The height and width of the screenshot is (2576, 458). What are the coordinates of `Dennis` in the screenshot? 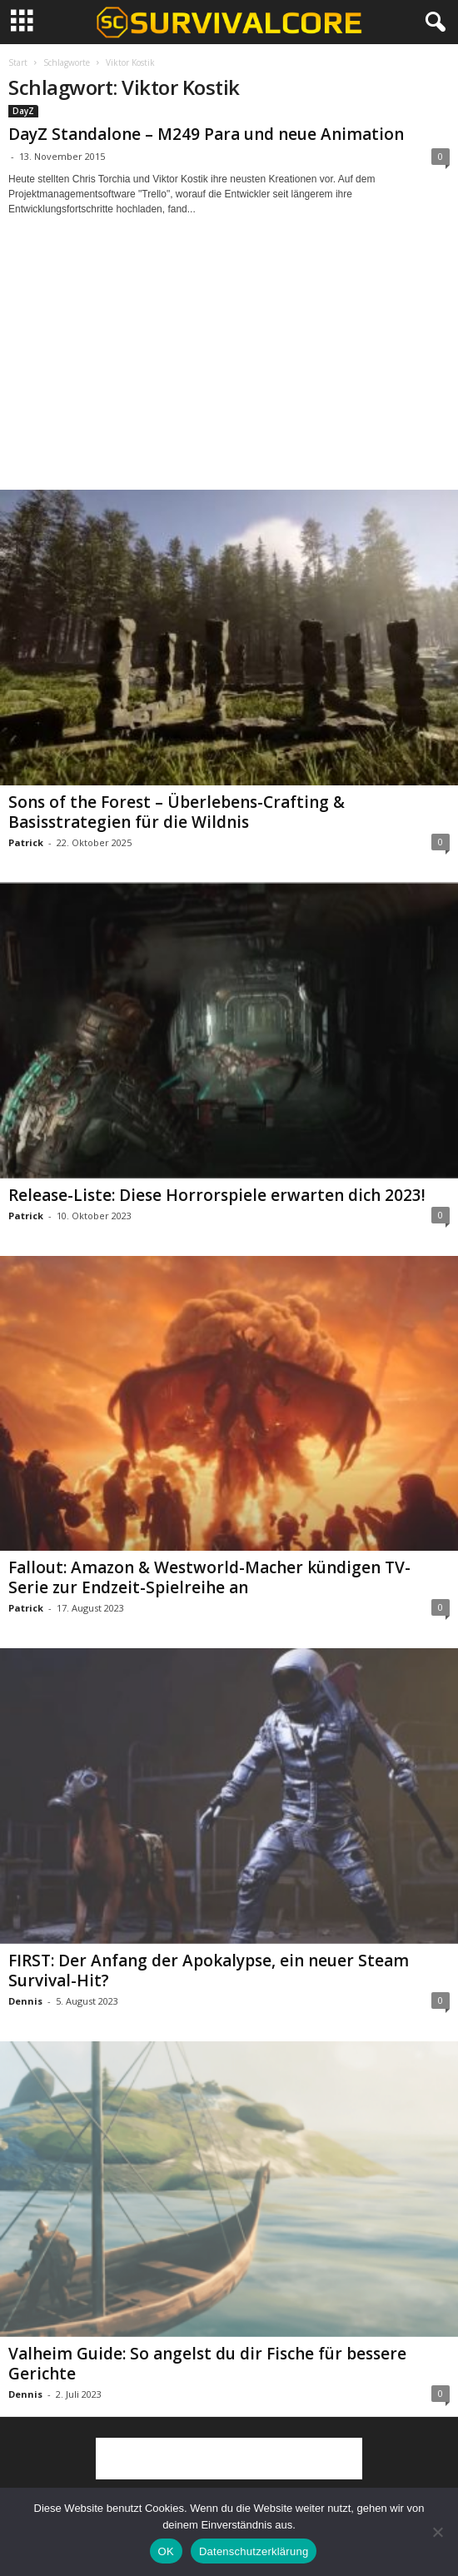 It's located at (25, 2001).